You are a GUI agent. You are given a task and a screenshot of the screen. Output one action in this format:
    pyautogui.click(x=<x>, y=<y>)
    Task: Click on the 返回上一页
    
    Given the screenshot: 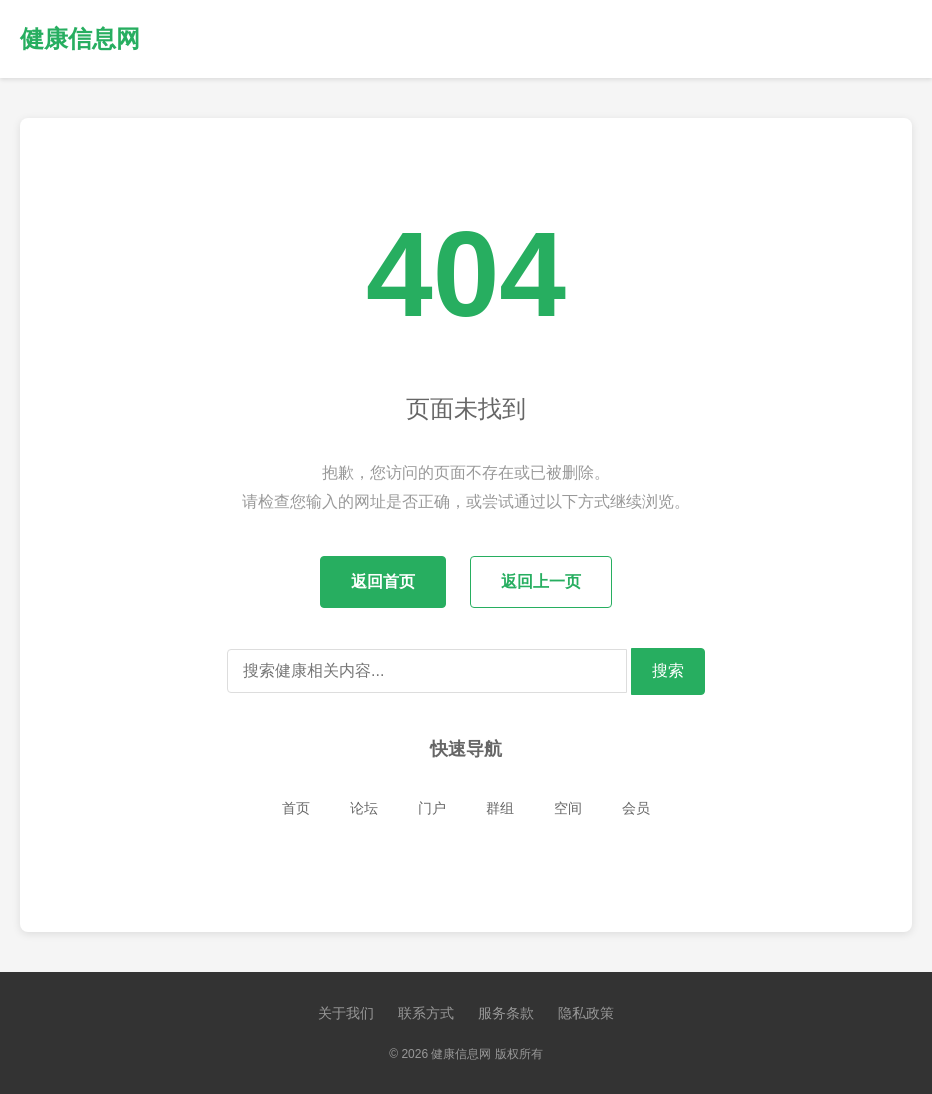 What is the action you would take?
    pyautogui.click(x=541, y=581)
    